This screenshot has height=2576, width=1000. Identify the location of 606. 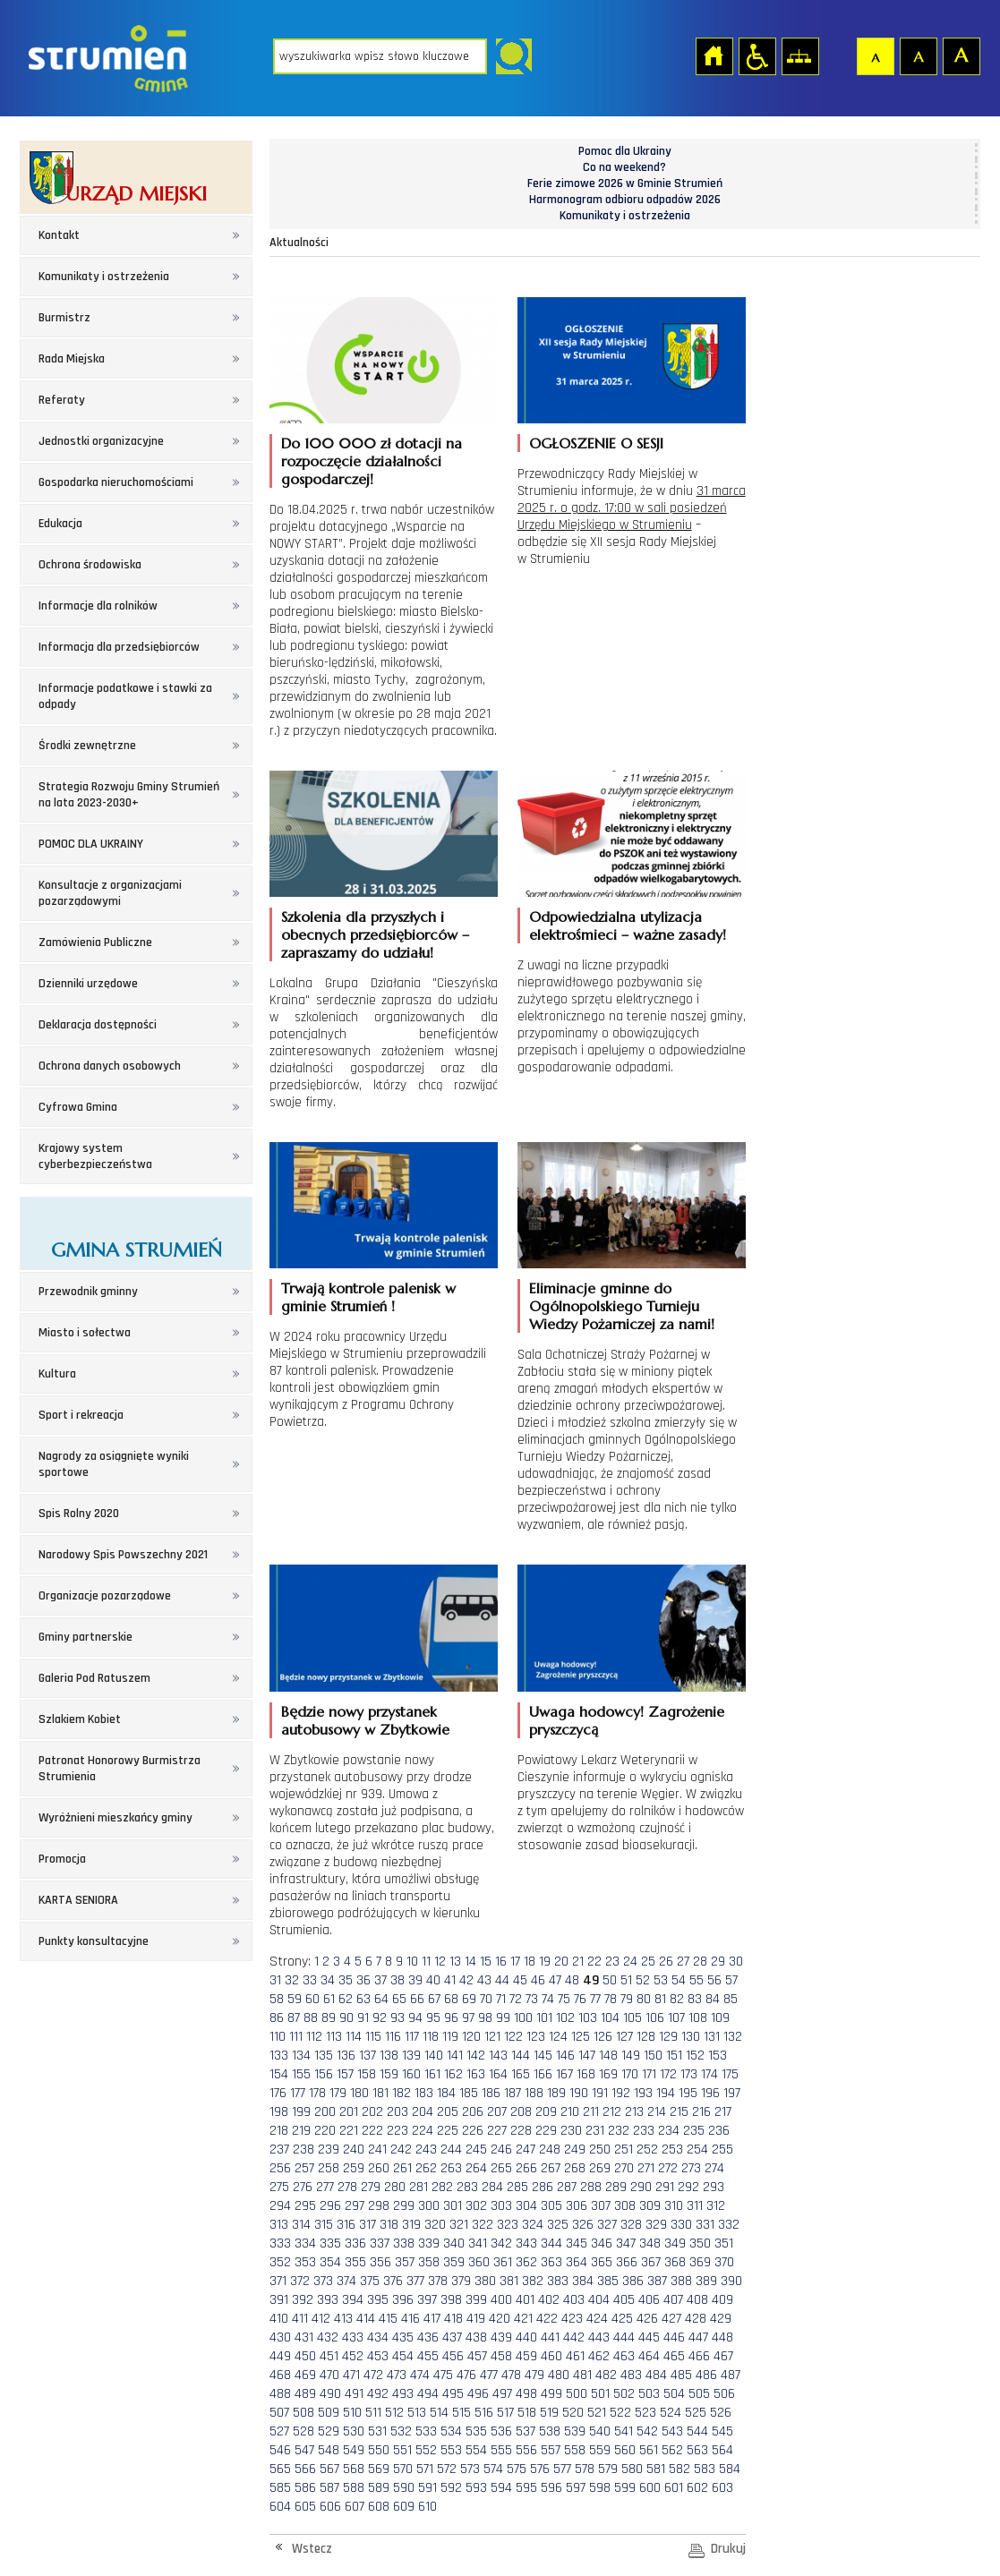
(330, 2506).